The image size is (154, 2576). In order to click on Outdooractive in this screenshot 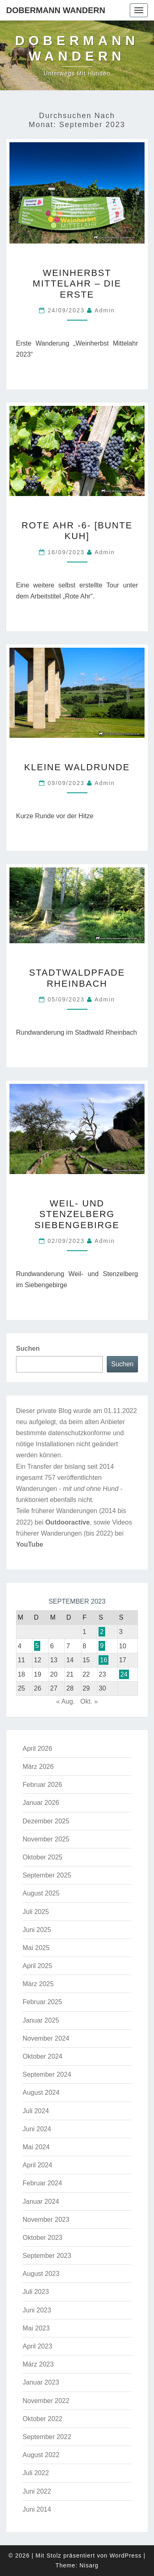, I will do `click(67, 1522)`.